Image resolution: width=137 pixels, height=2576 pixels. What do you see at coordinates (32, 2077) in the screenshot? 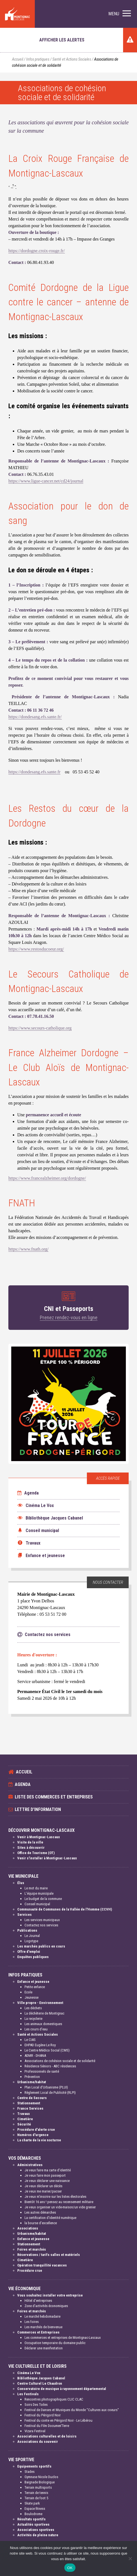
I see `Prévention` at bounding box center [32, 2077].